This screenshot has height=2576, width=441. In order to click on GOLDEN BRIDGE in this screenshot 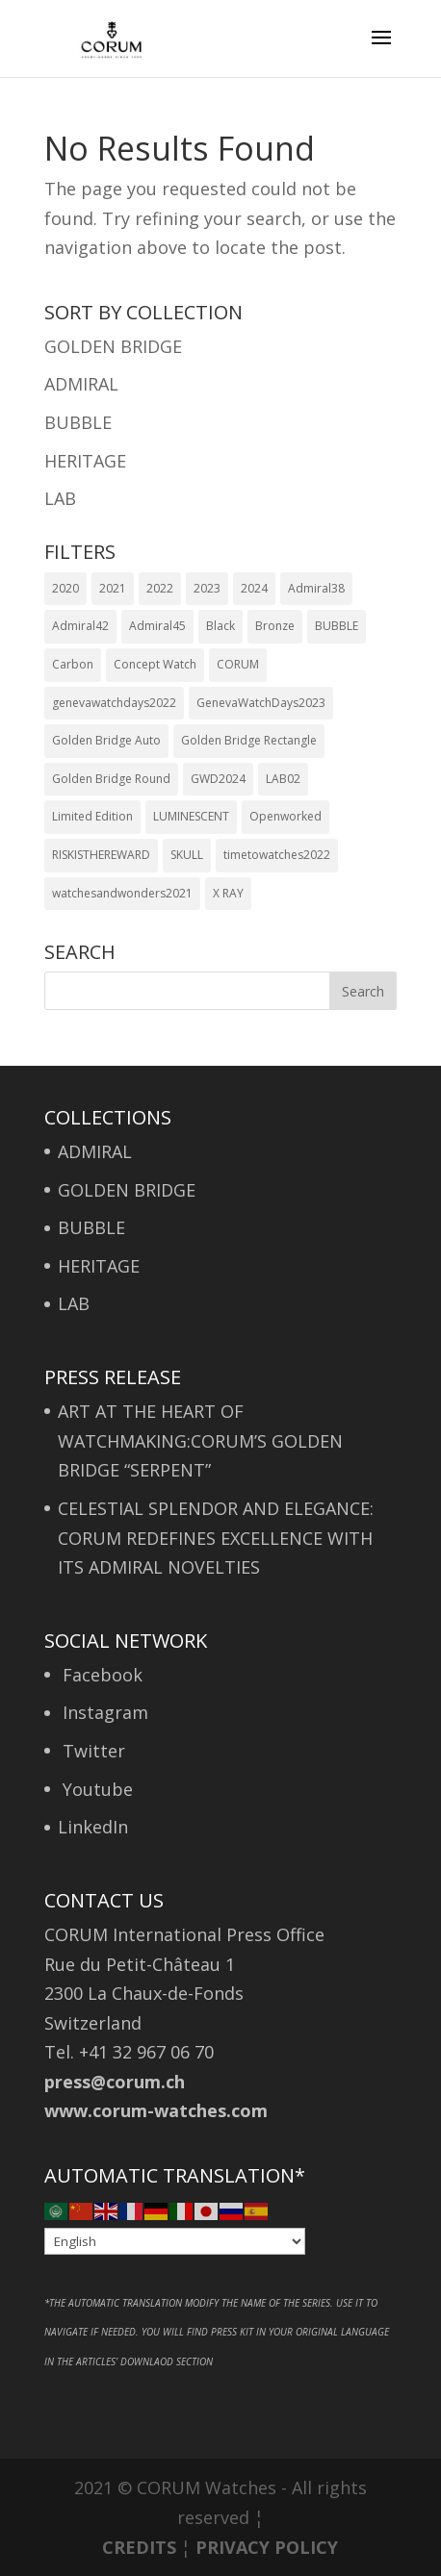, I will do `click(113, 346)`.